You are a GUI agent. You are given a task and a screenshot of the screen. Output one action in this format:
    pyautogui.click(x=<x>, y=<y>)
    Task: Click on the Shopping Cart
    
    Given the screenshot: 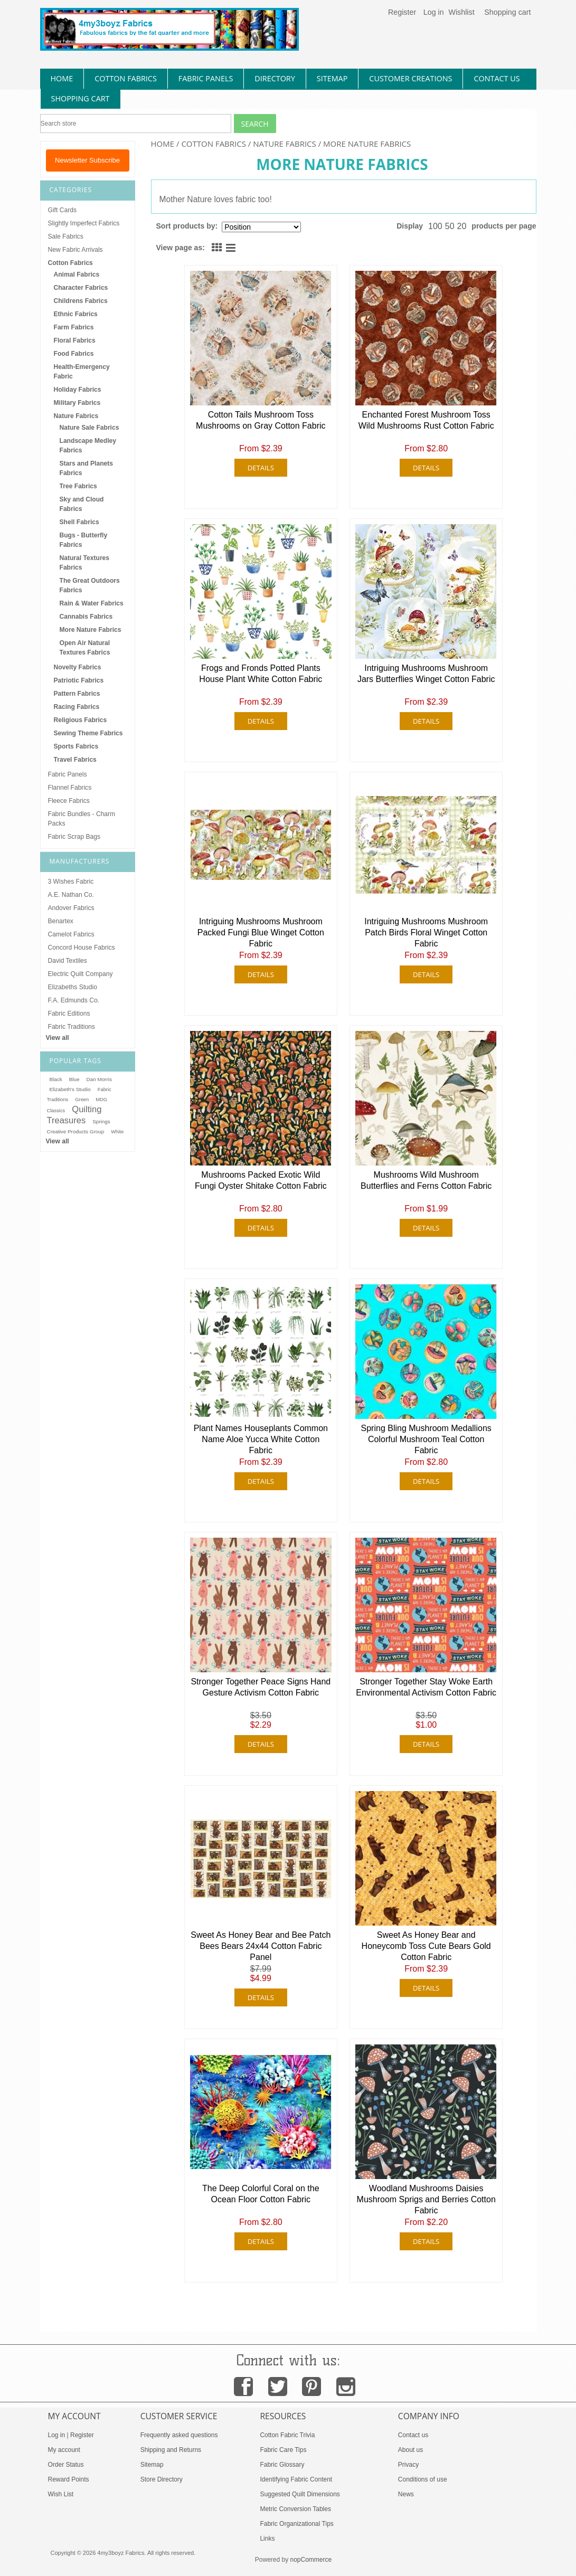 What is the action you would take?
    pyautogui.click(x=80, y=98)
    